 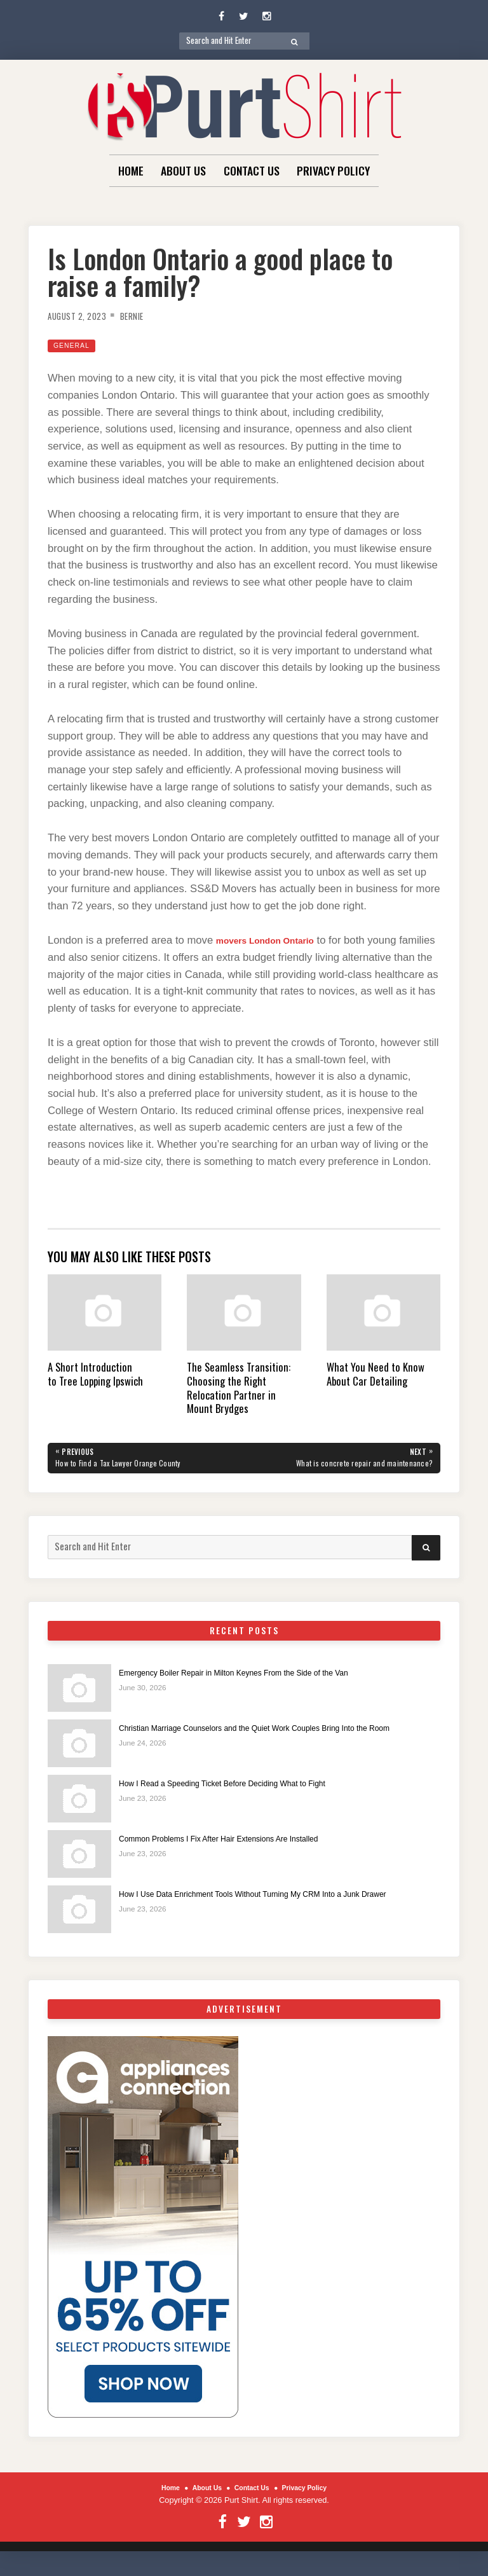 What do you see at coordinates (259, 1675) in the screenshot?
I see `Emergency Boiler Repair in Milton Keynes From the Side of the Van` at bounding box center [259, 1675].